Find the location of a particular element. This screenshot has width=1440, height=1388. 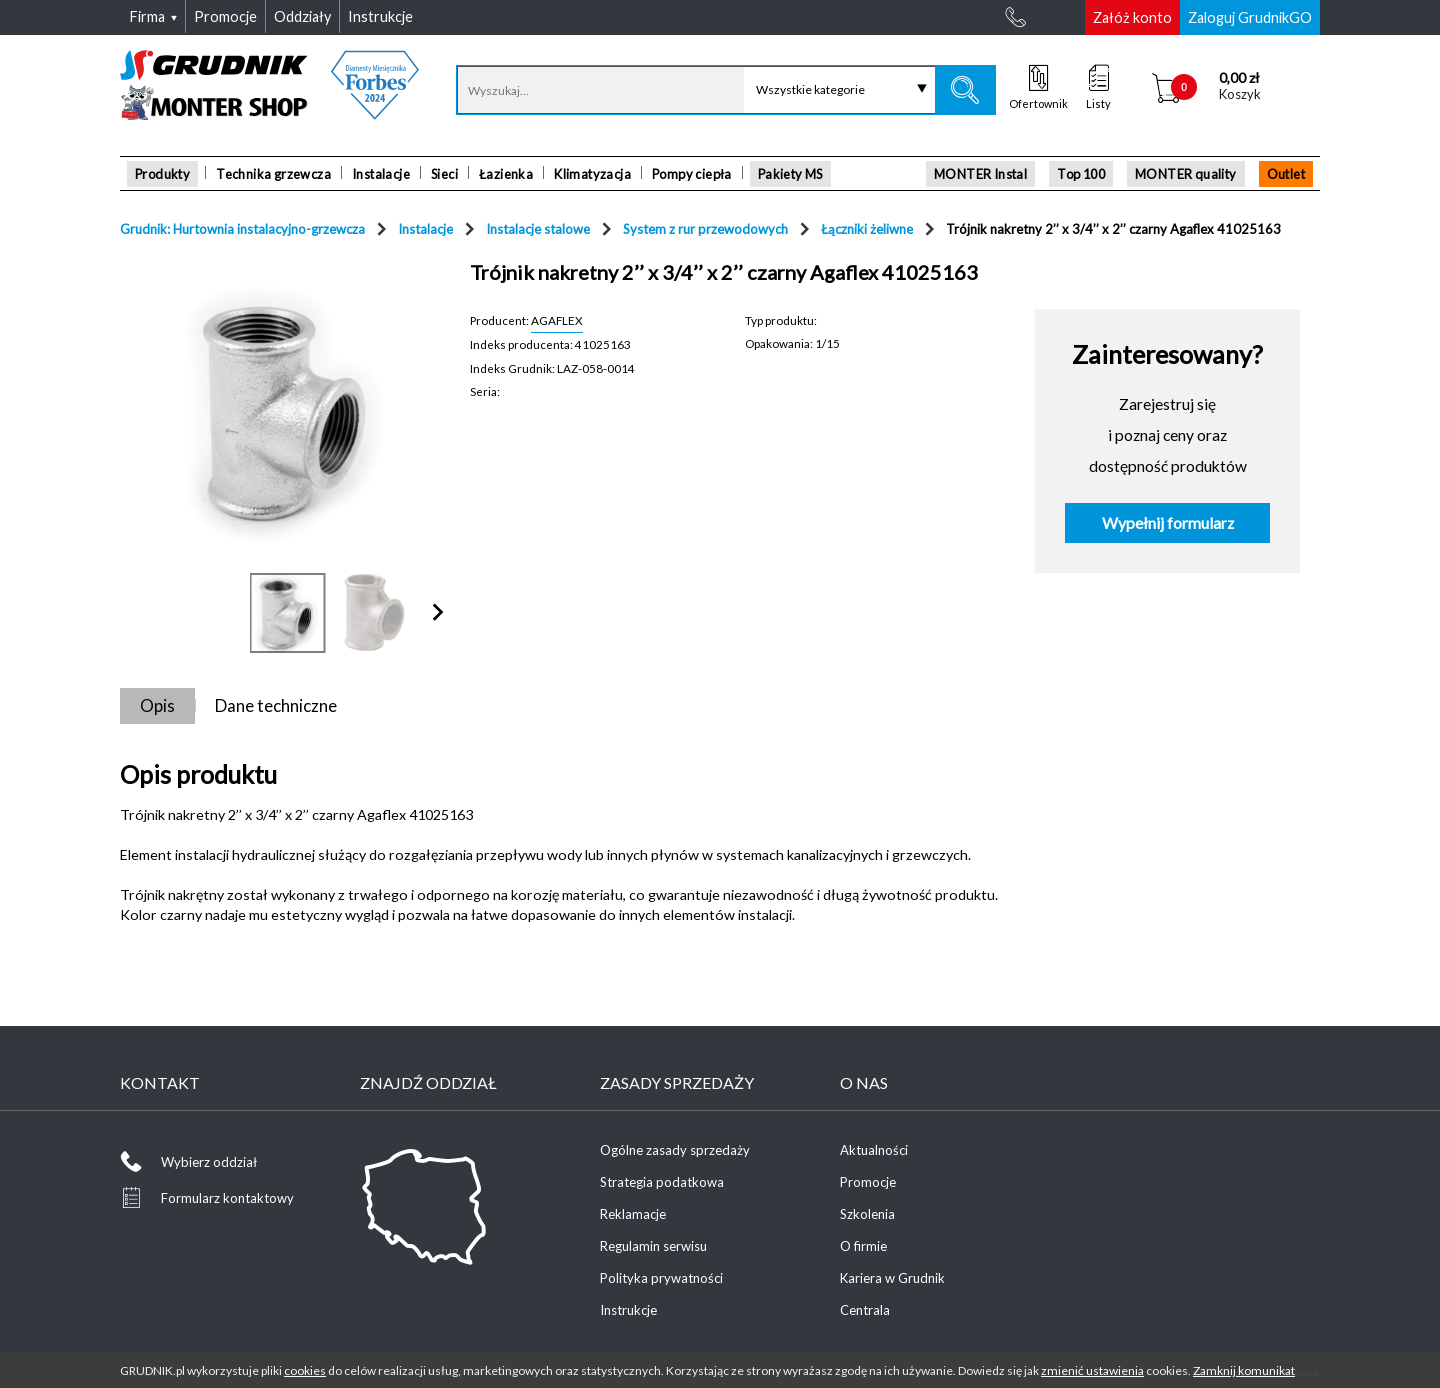

Opis is located at coordinates (157, 705).